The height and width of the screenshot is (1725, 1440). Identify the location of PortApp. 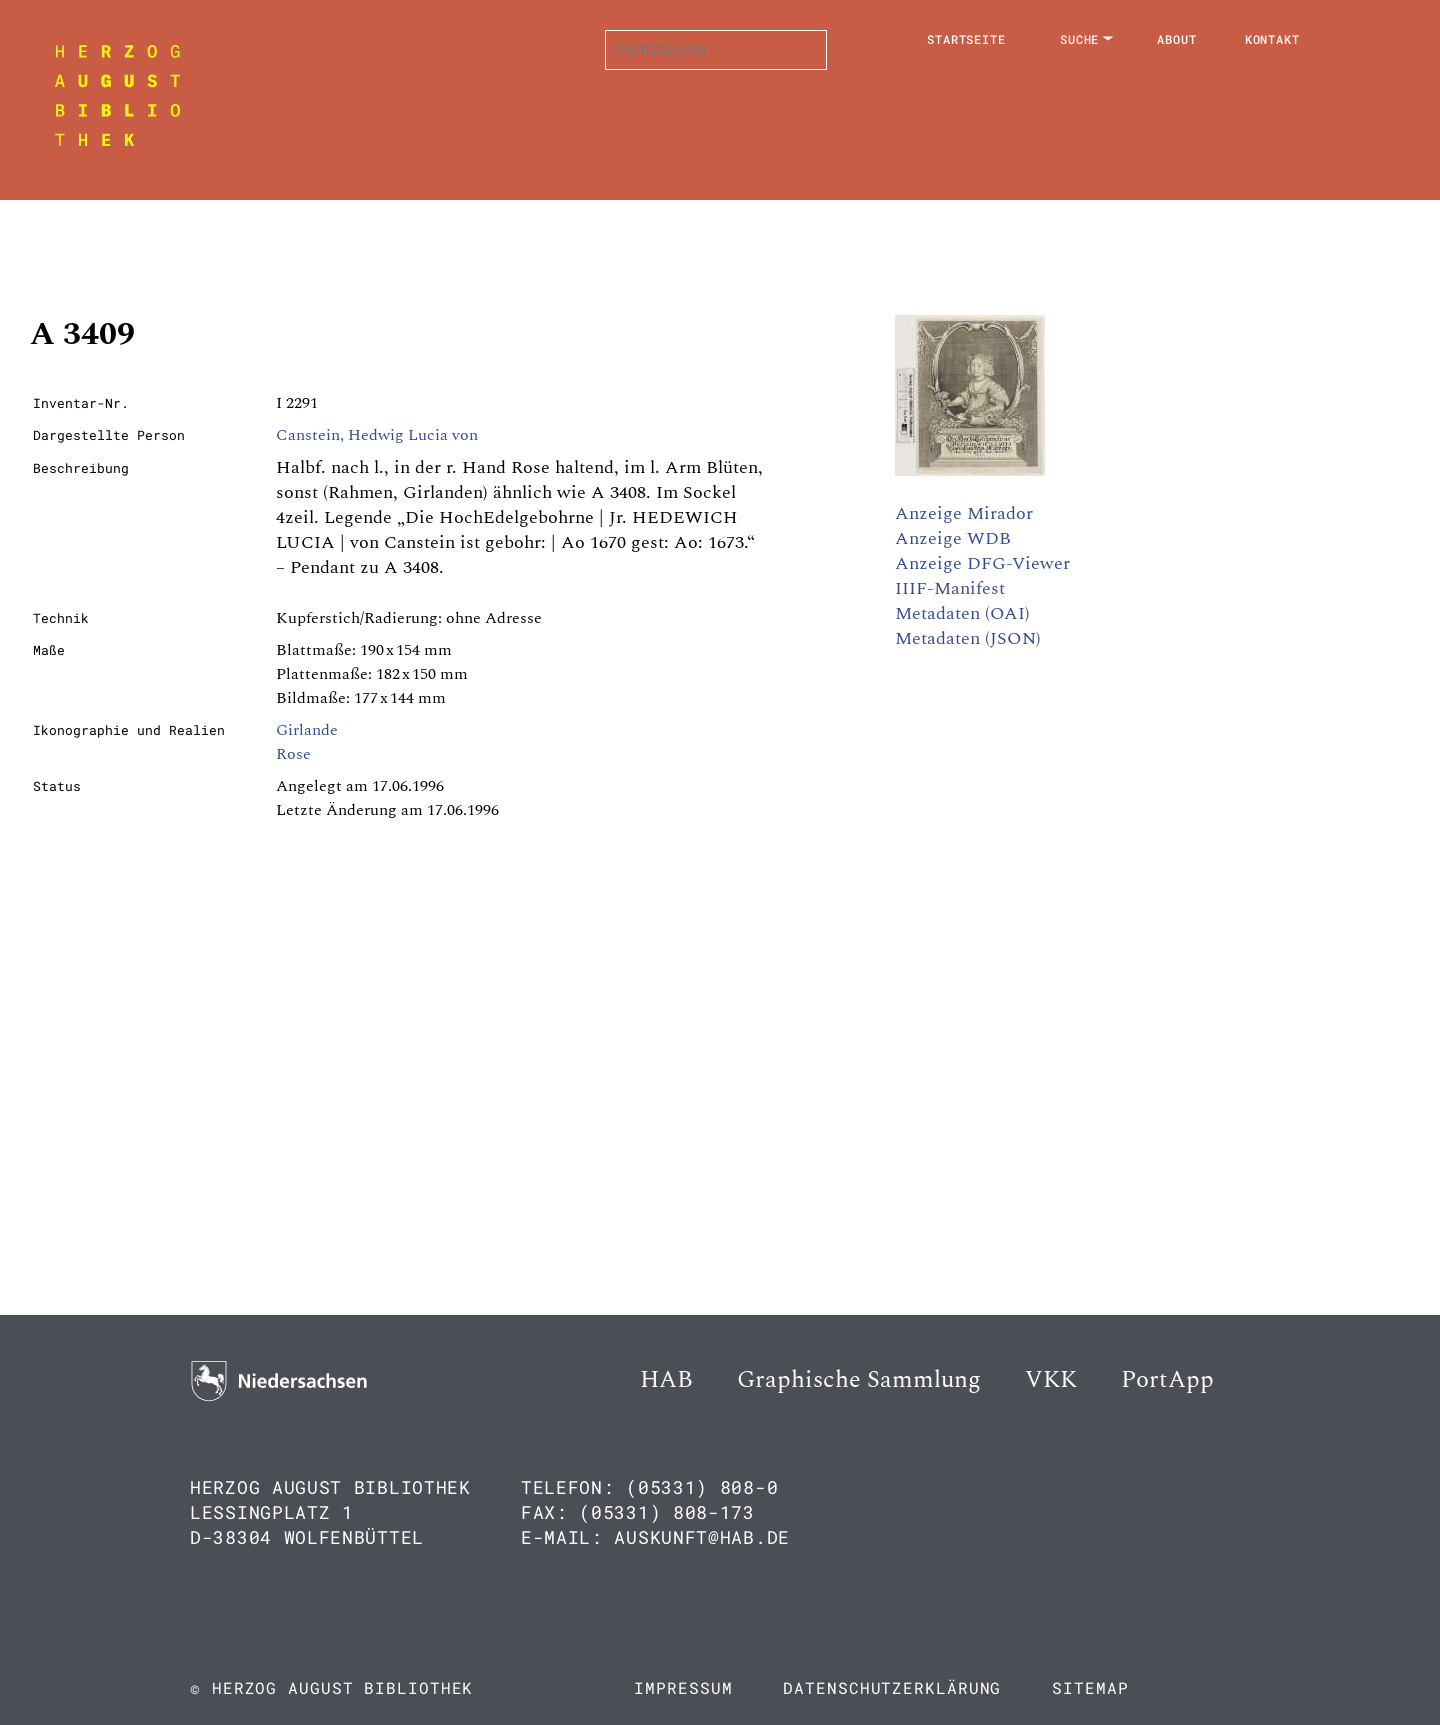
(1167, 1380).